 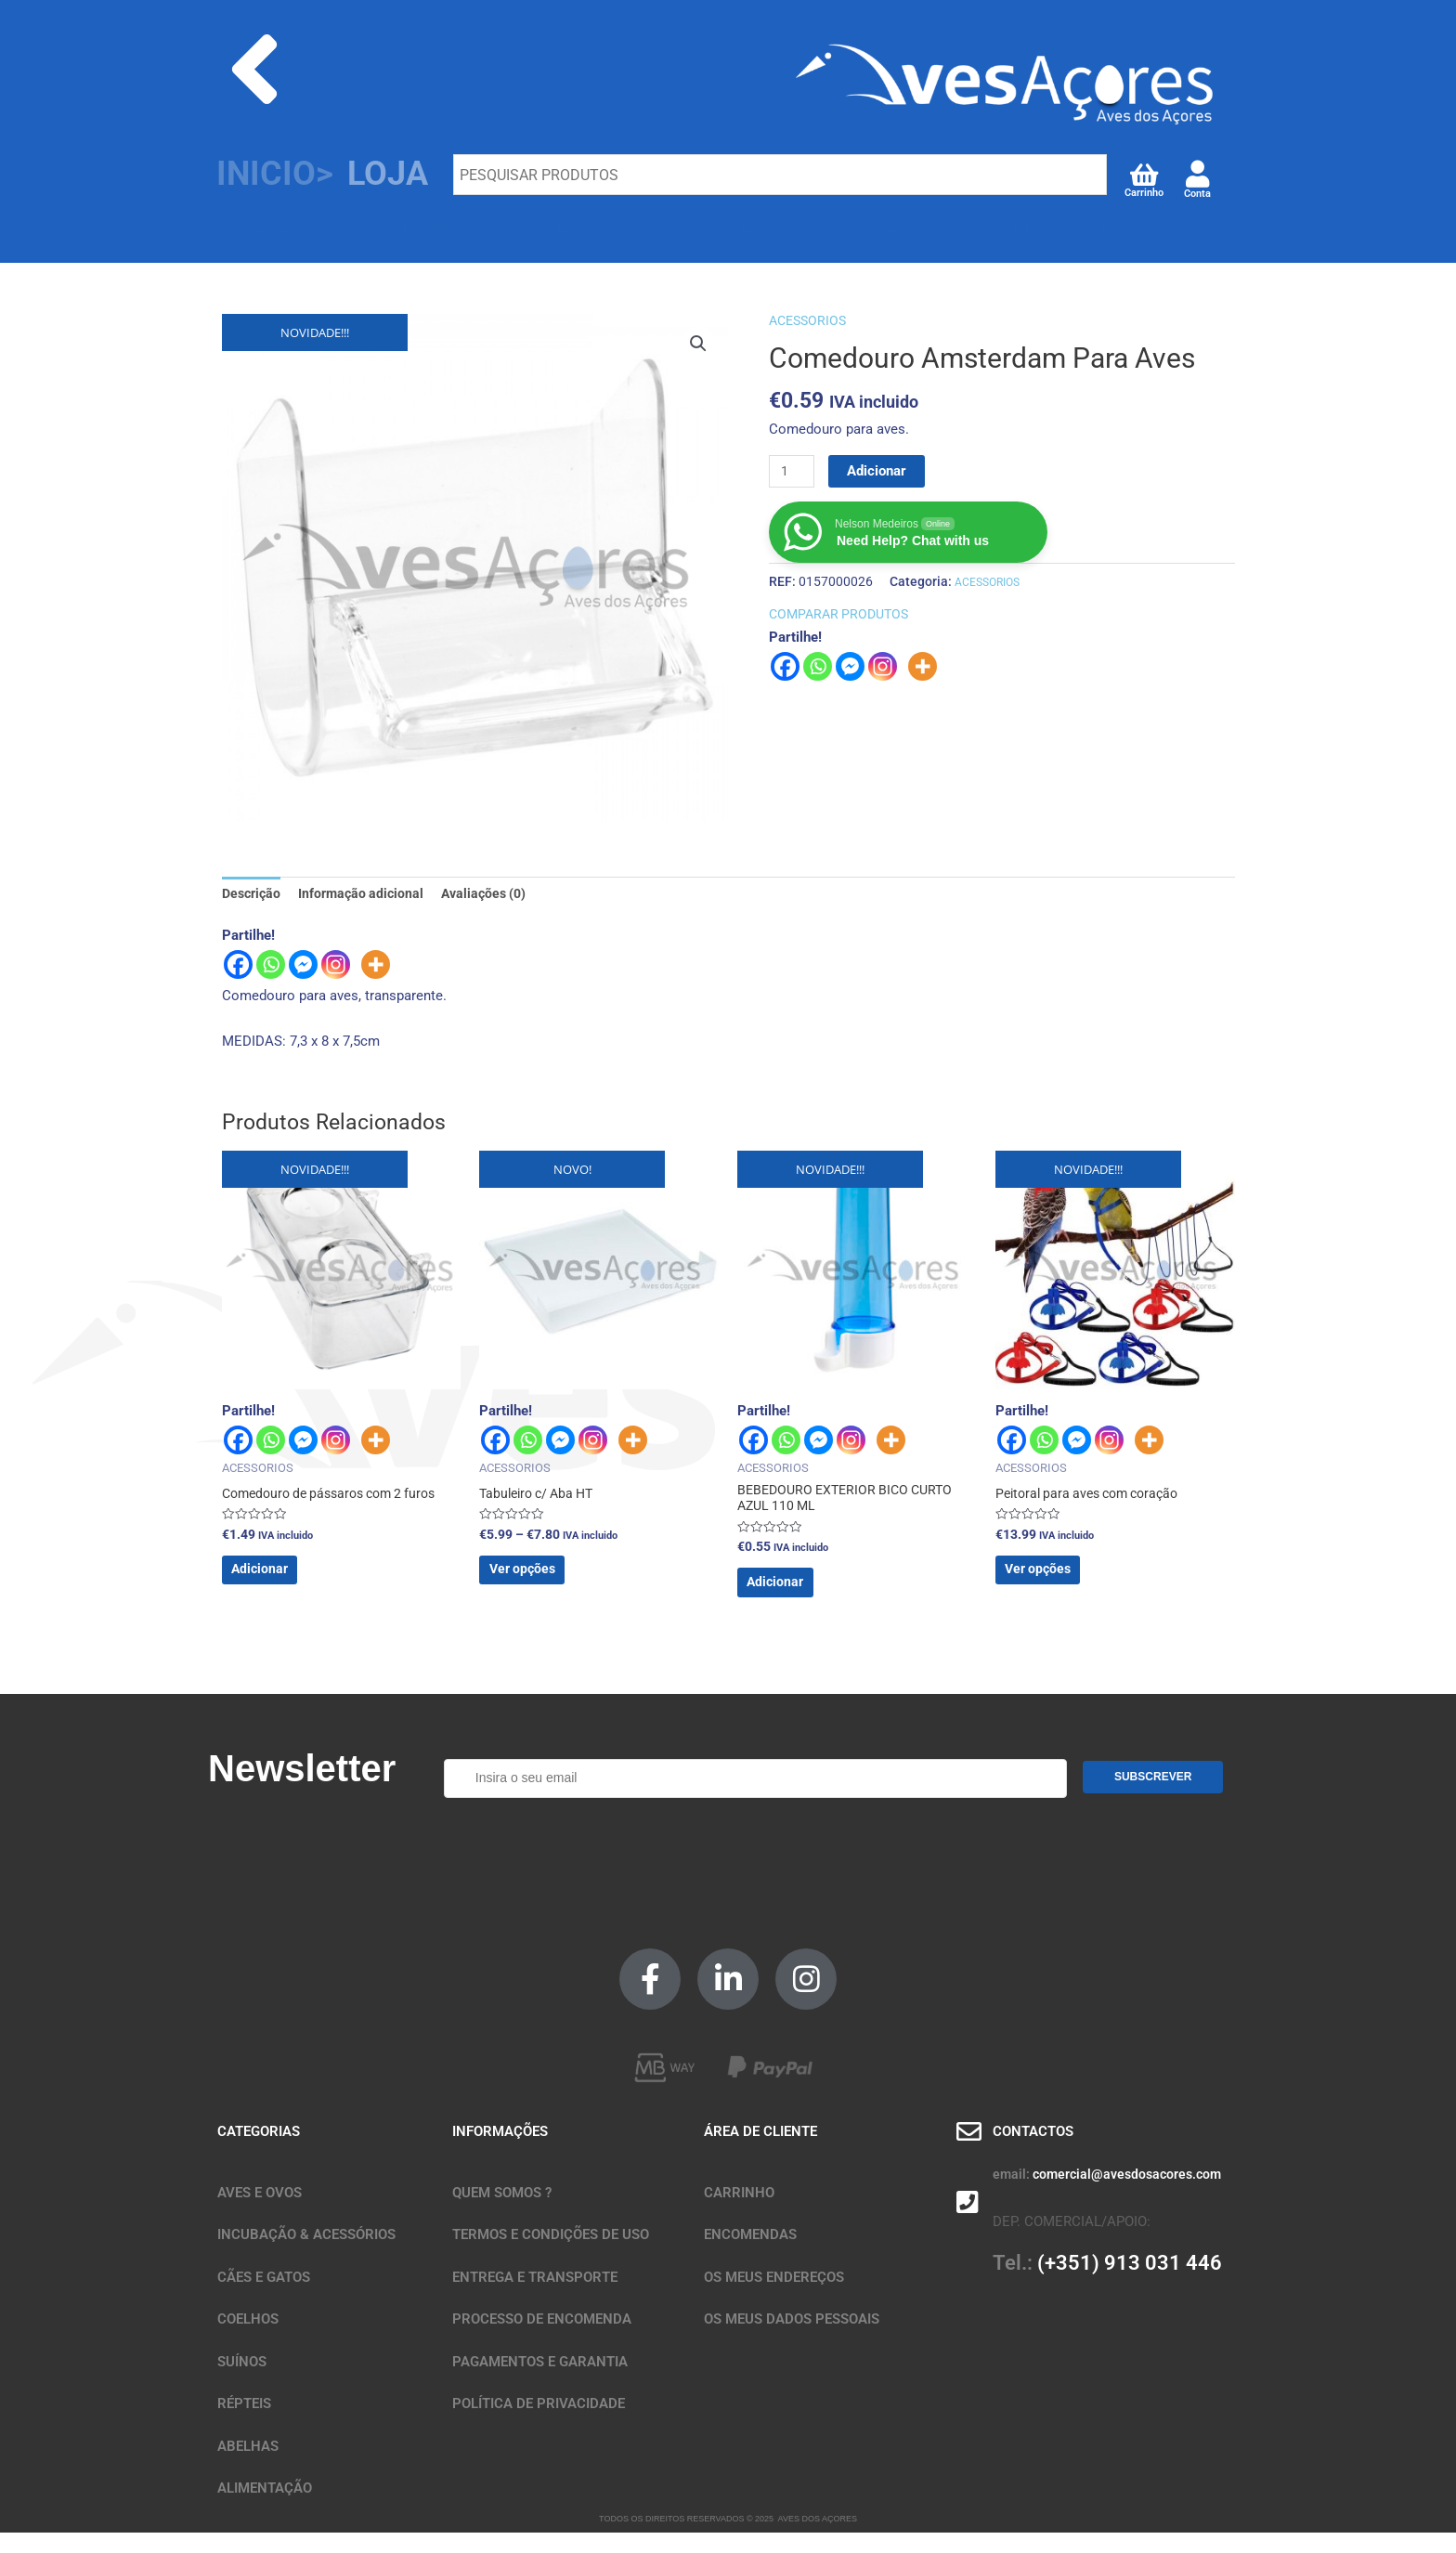 I want to click on INFORMAÇÕES, so click(x=500, y=2152).